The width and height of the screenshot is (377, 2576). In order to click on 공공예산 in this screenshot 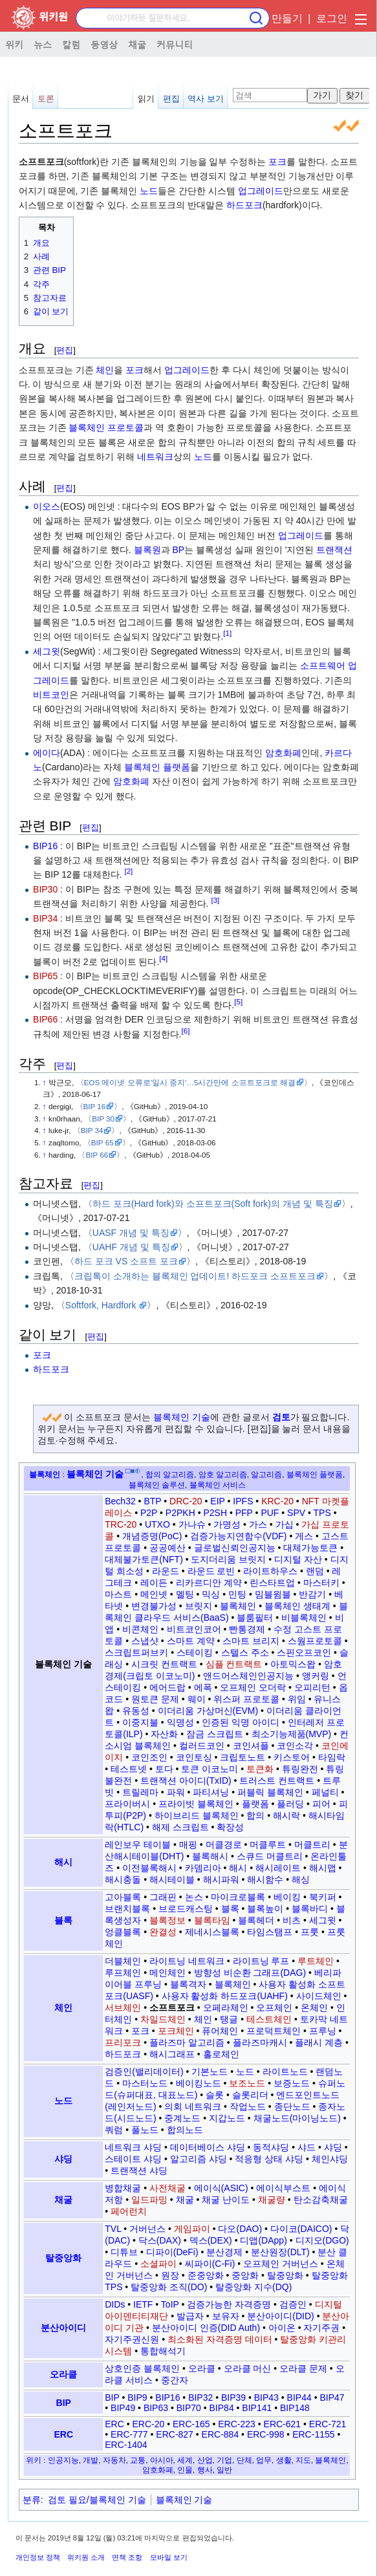, I will do `click(167, 1547)`.